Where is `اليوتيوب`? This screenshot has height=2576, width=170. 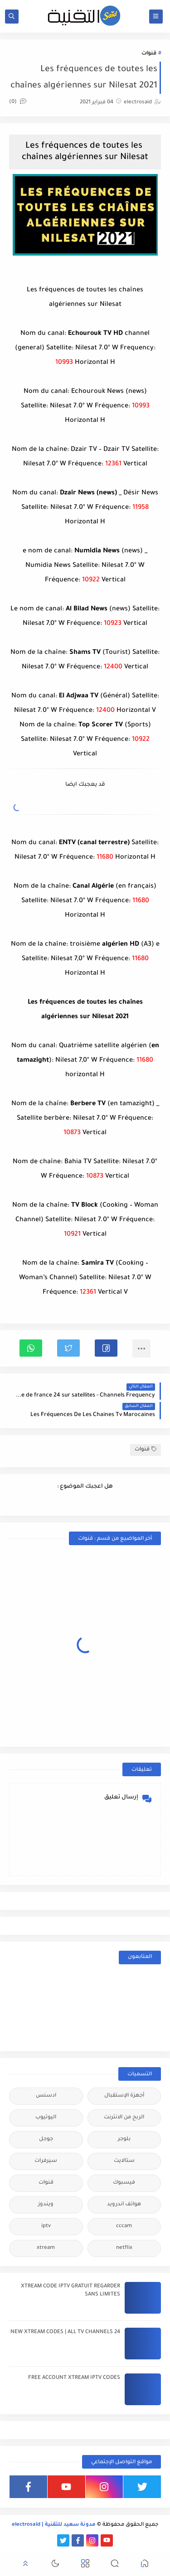 اليوتيوب is located at coordinates (45, 2118).